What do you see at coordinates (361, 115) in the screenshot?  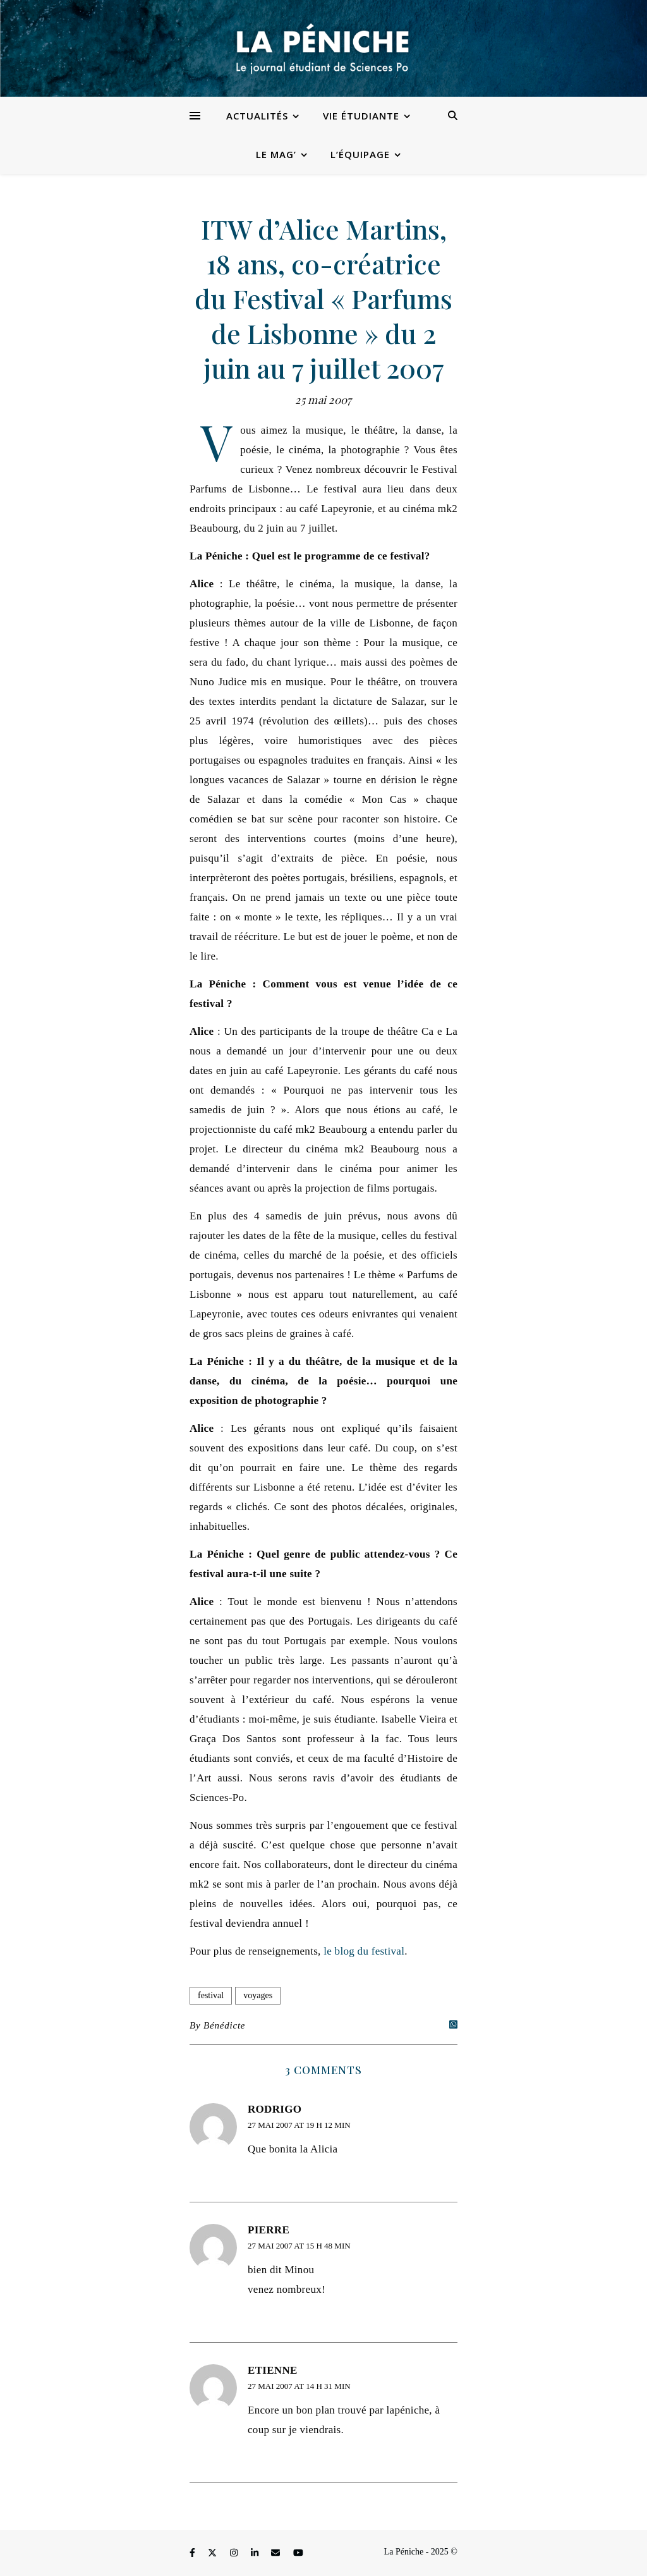 I see `Vie étudiante` at bounding box center [361, 115].